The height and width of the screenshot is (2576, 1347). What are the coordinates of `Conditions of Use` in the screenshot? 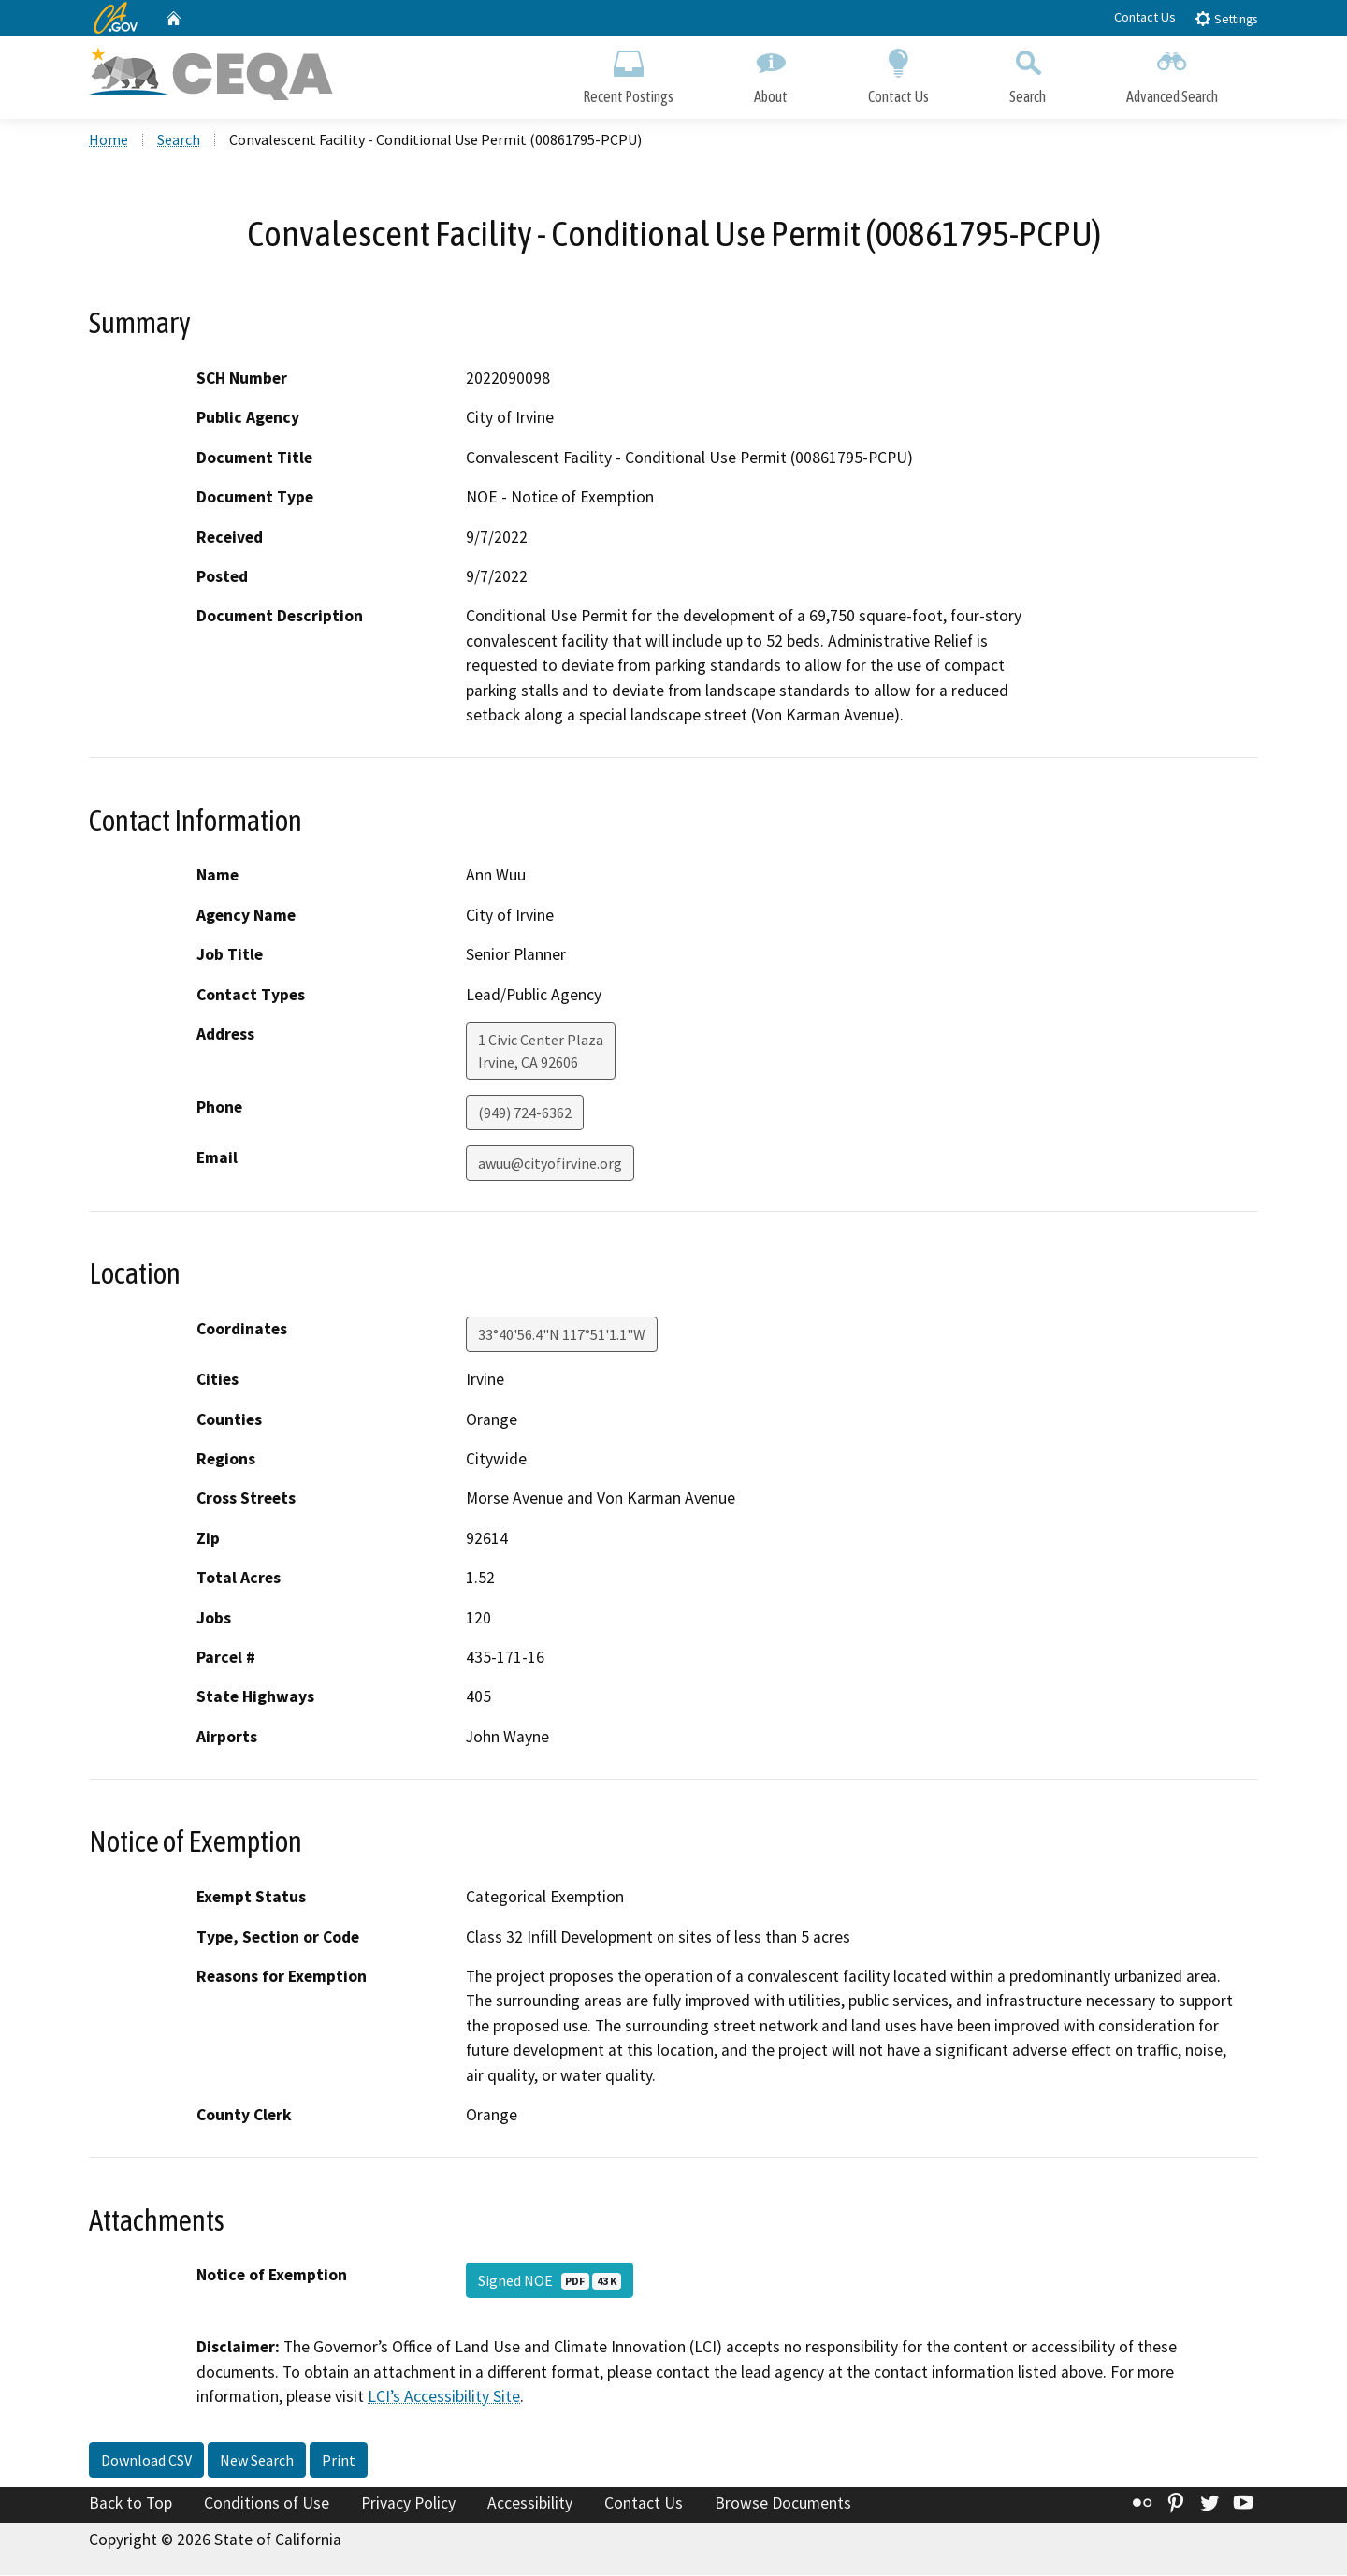 It's located at (266, 2505).